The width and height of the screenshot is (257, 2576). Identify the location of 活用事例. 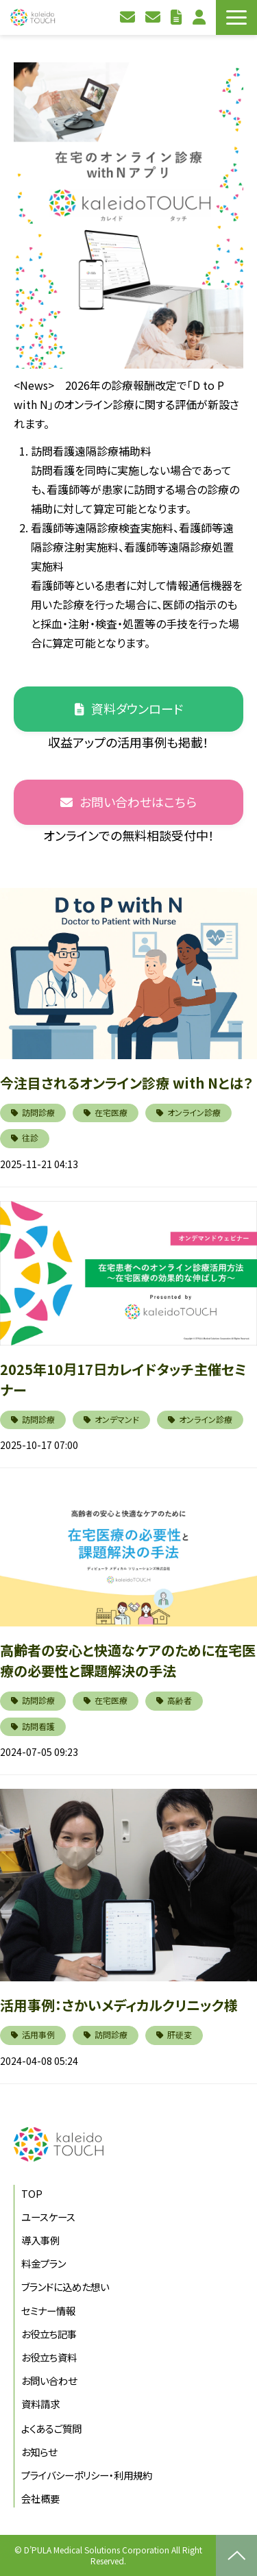
(38, 2034).